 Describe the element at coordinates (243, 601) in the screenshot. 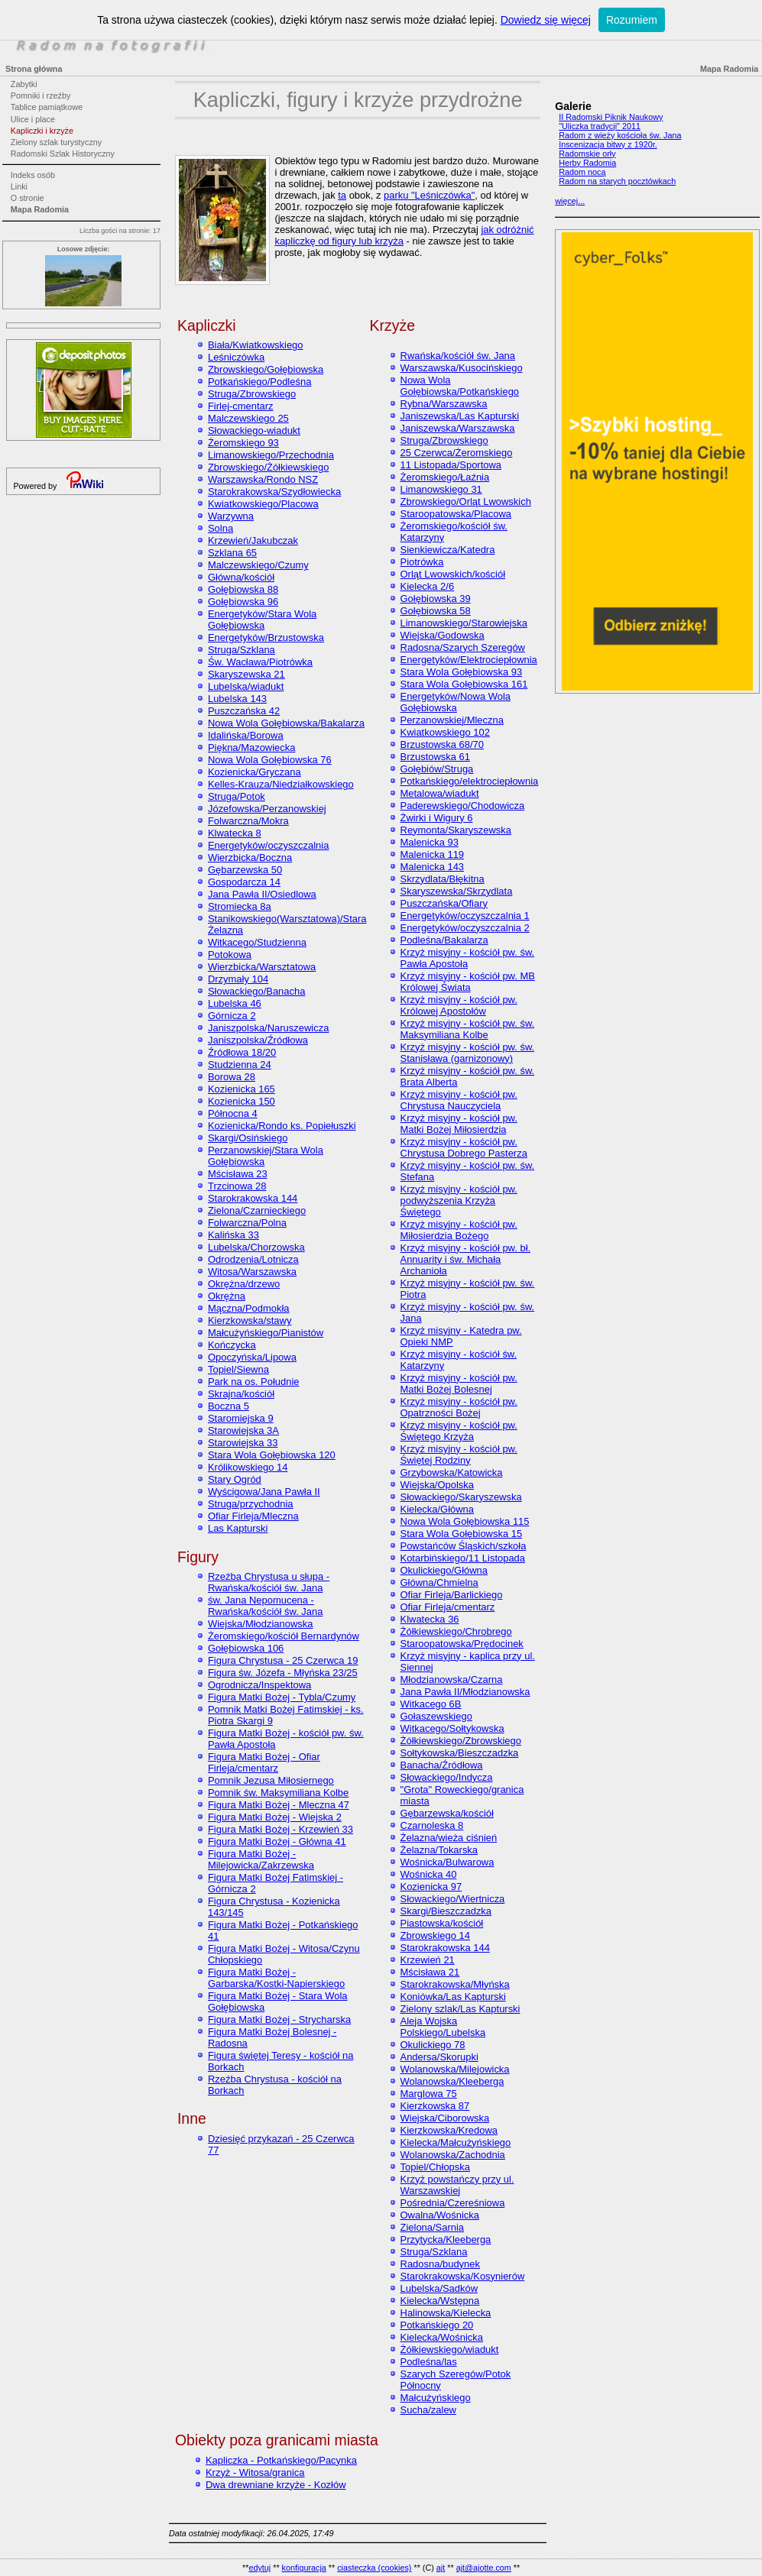

I see `Gołębiowska 96` at that location.